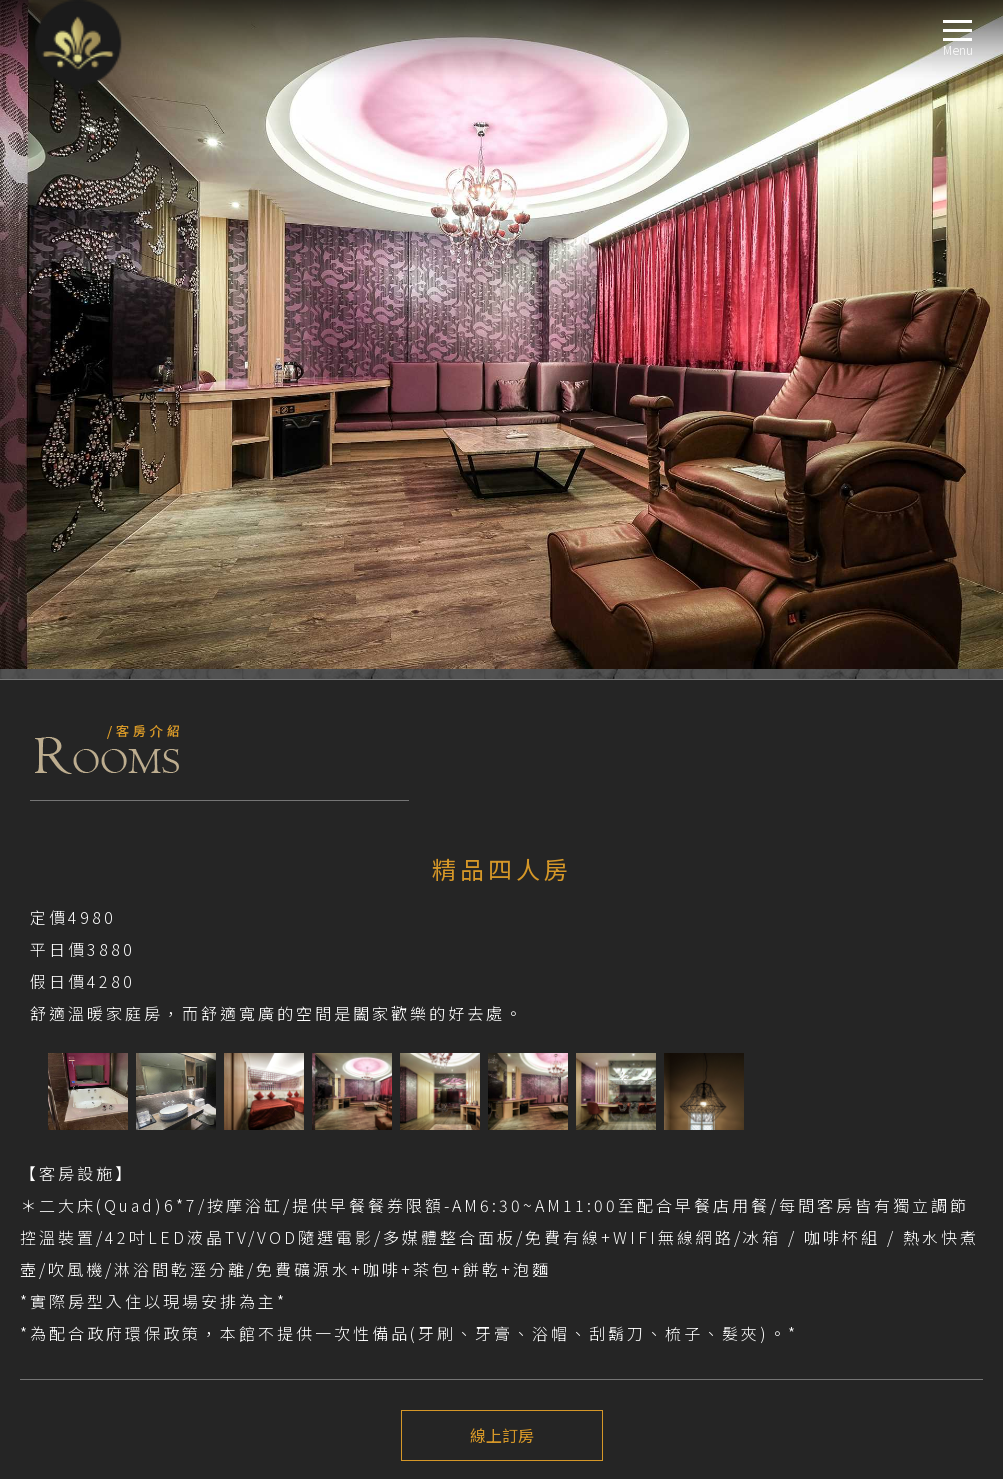  I want to click on 精品房, so click(69, 1193).